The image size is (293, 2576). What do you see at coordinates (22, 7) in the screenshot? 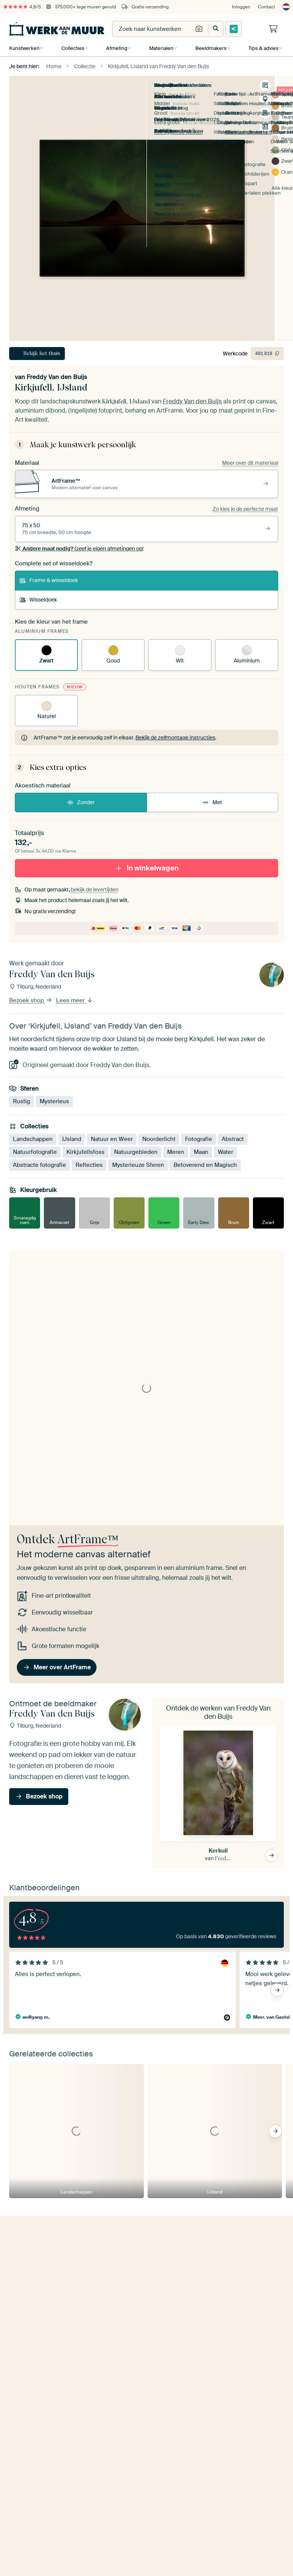
I see `4,8/5` at bounding box center [22, 7].